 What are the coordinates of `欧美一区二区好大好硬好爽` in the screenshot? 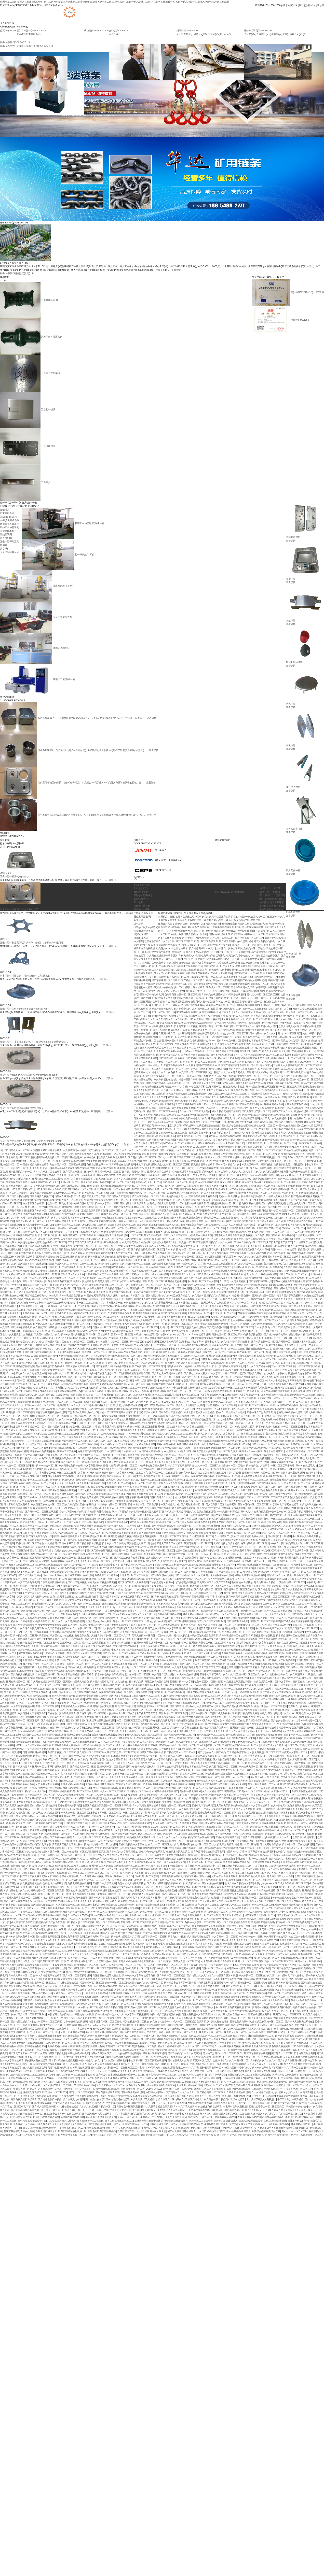 It's located at (263, 1419).